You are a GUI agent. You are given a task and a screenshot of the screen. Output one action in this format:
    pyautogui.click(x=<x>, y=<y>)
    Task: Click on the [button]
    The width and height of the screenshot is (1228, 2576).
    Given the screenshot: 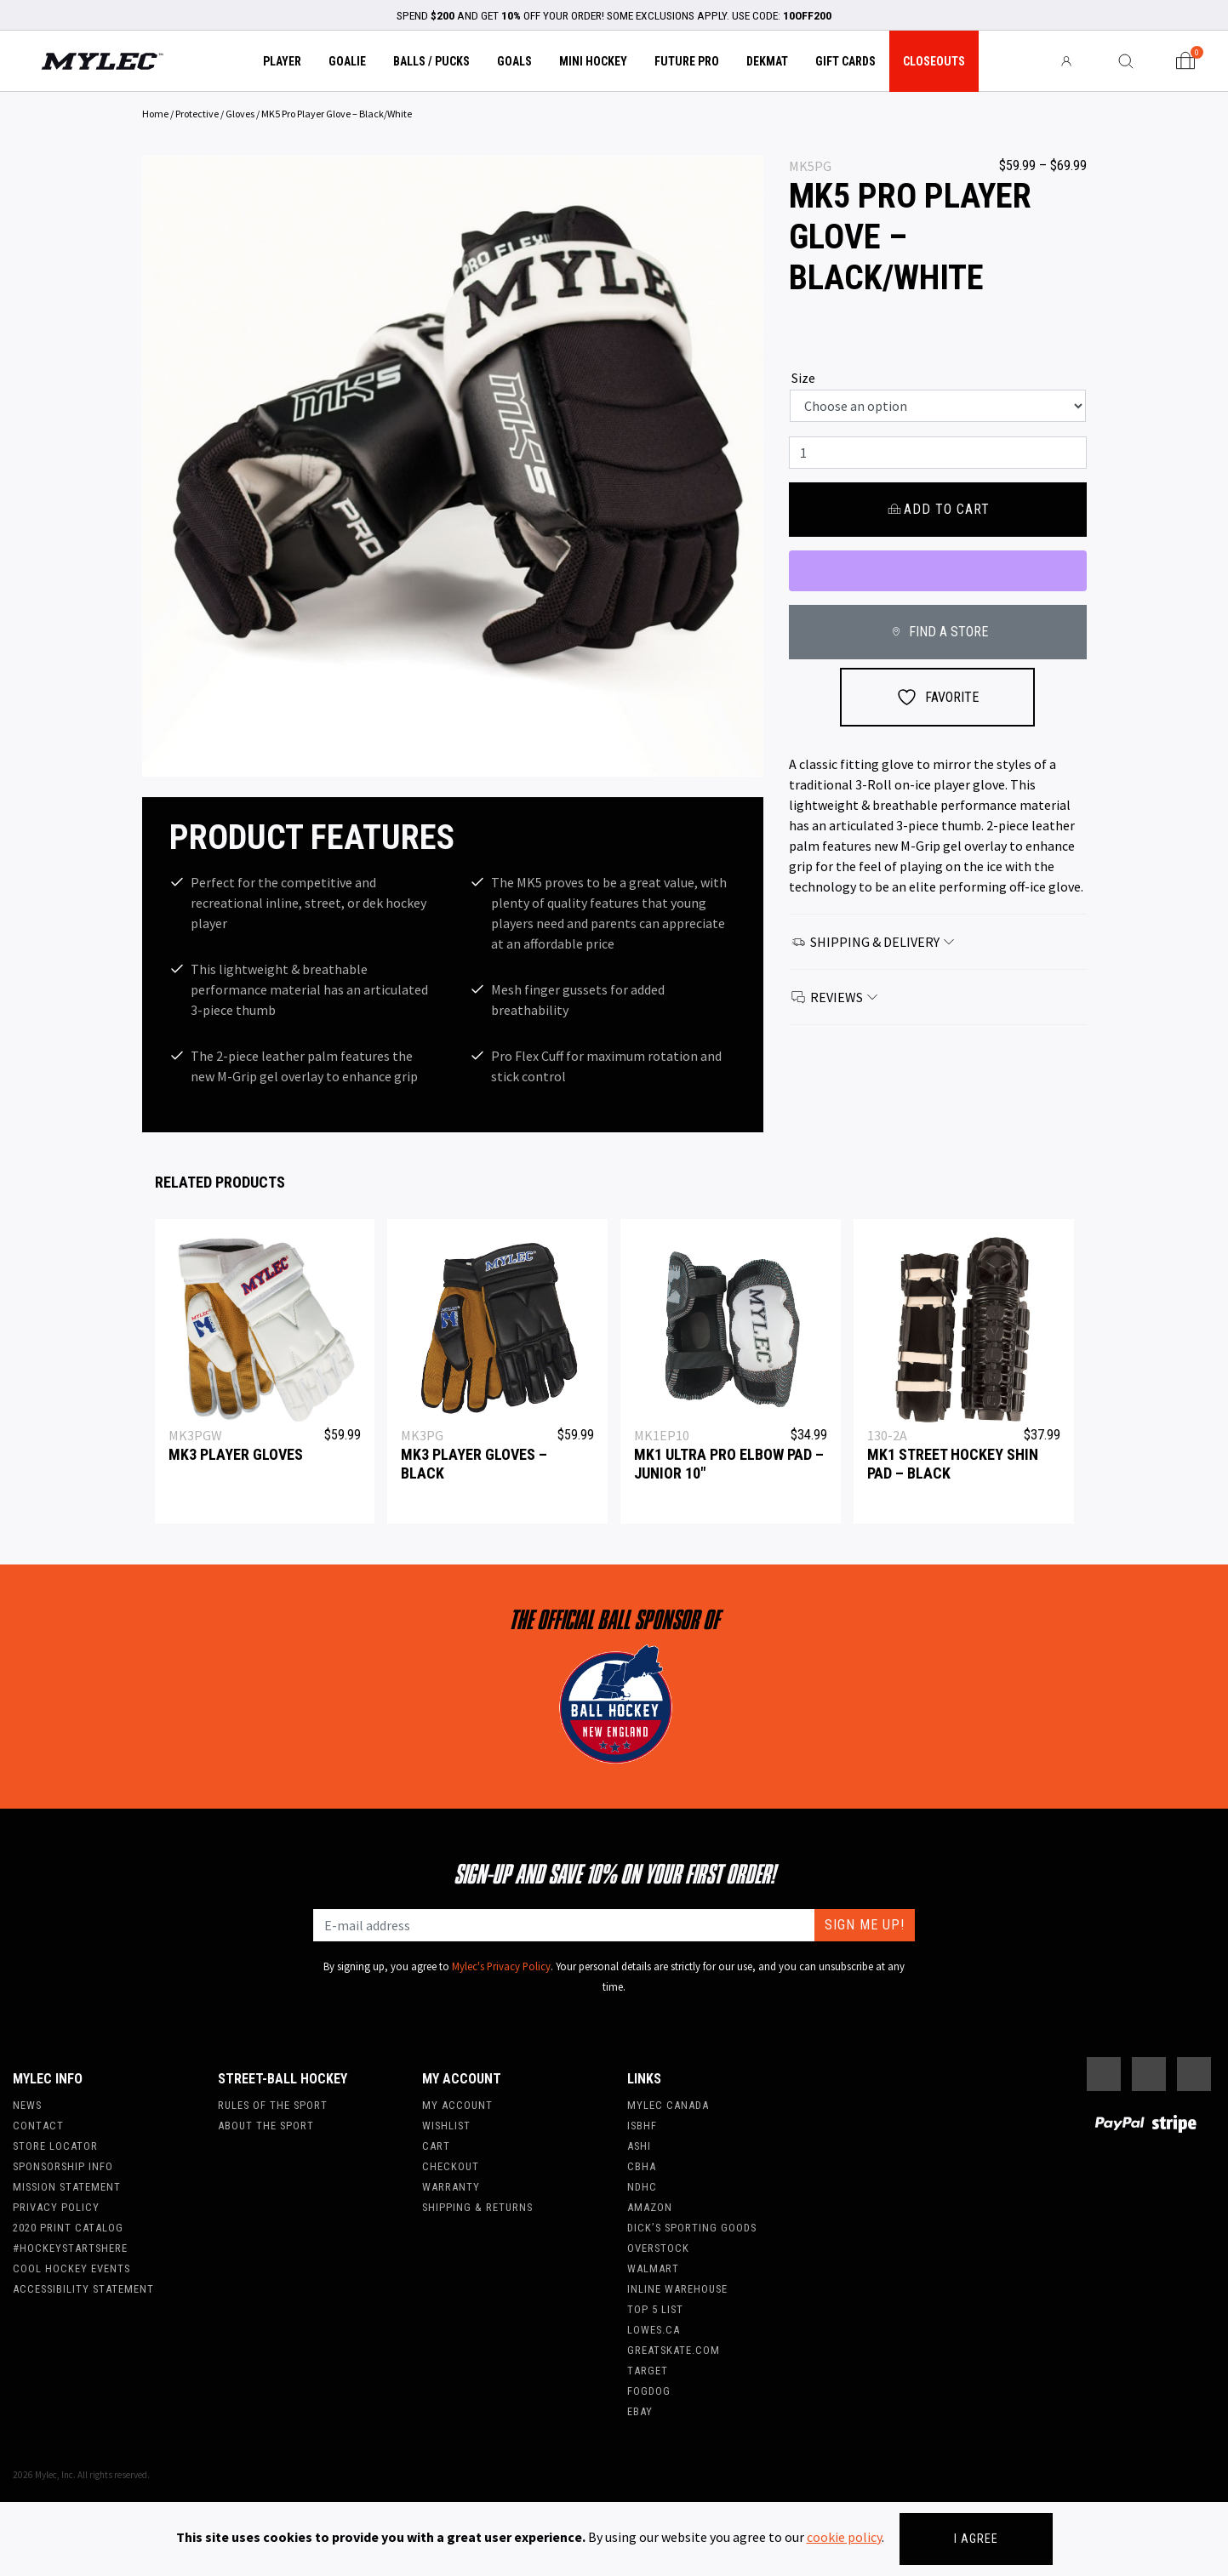 What is the action you would take?
    pyautogui.click(x=189, y=466)
    